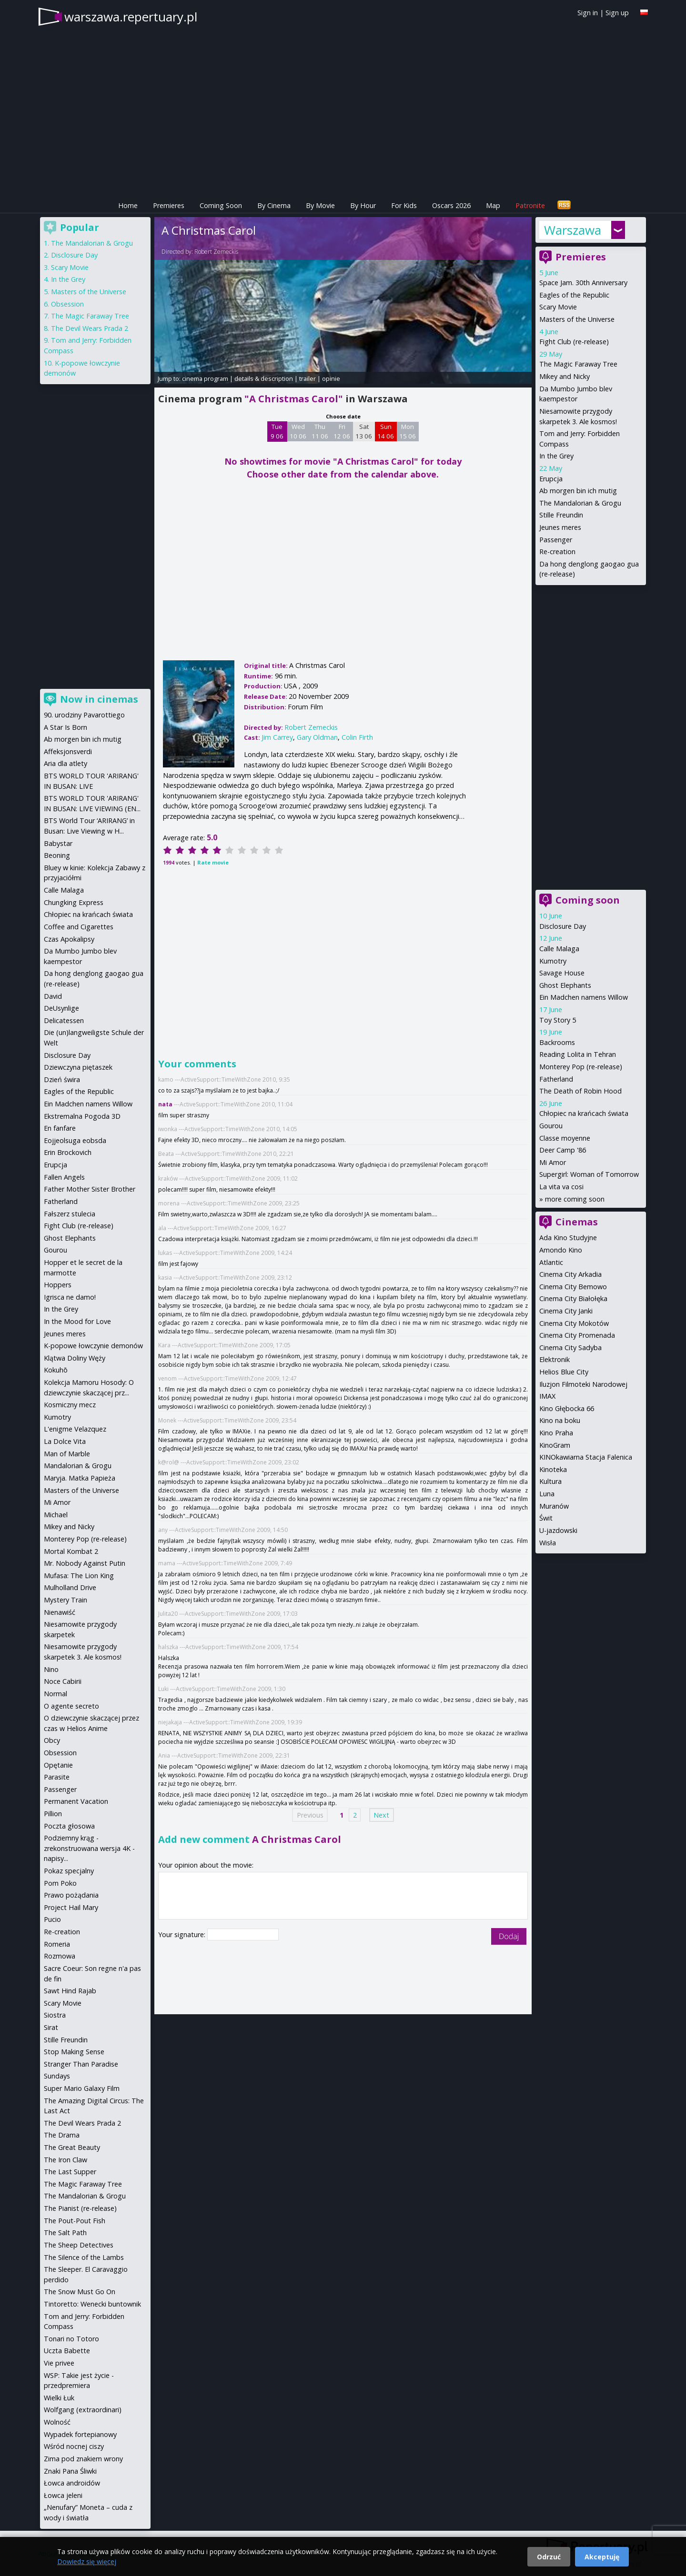 The width and height of the screenshot is (686, 2576). What do you see at coordinates (576, 1221) in the screenshot?
I see `Cinemas` at bounding box center [576, 1221].